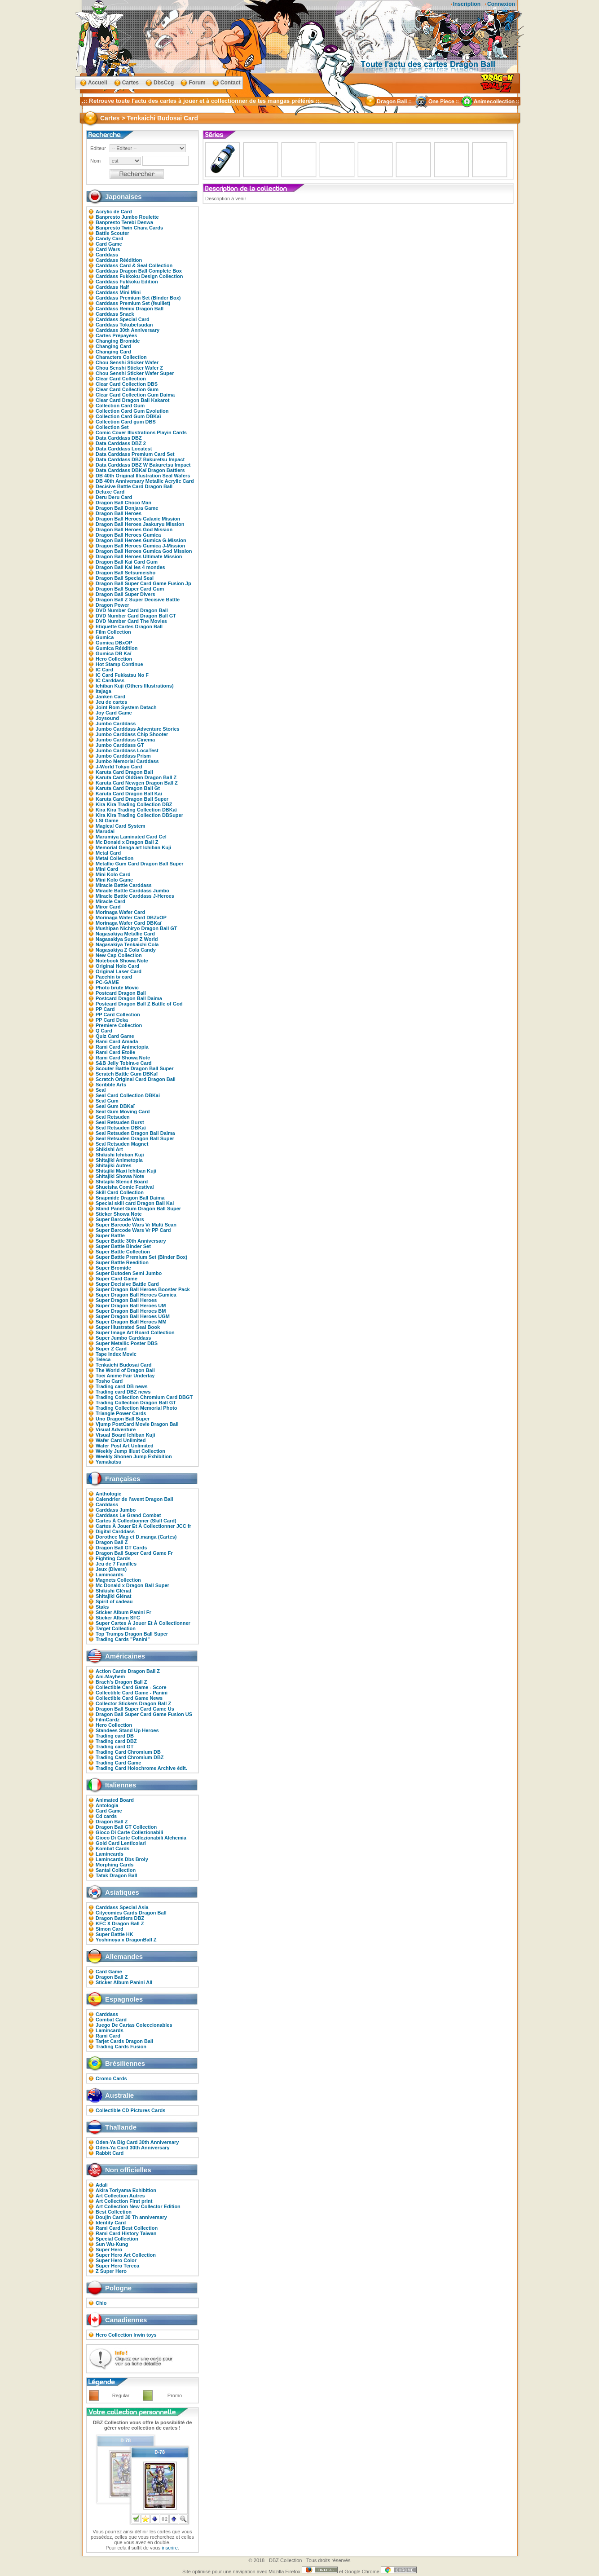 This screenshot has width=599, height=2576. I want to click on Jumbo Memorial Carddass, so click(127, 761).